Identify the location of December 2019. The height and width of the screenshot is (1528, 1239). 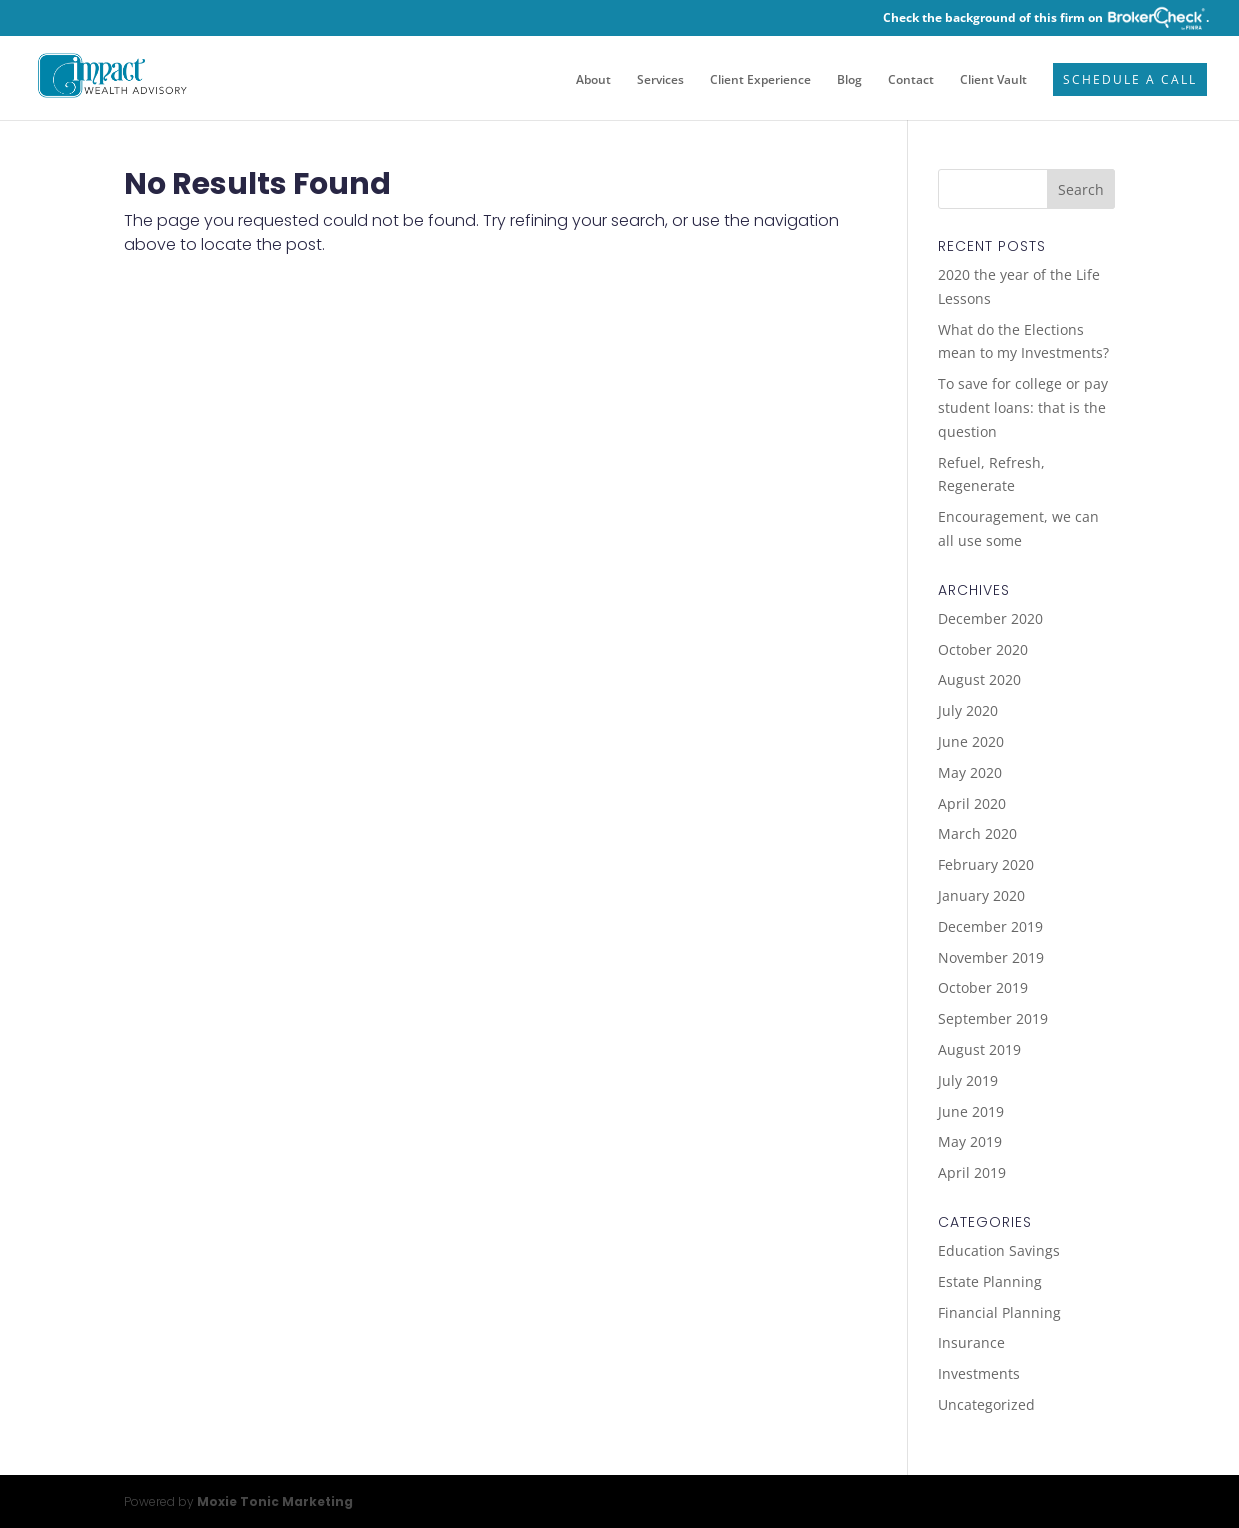
(990, 926).